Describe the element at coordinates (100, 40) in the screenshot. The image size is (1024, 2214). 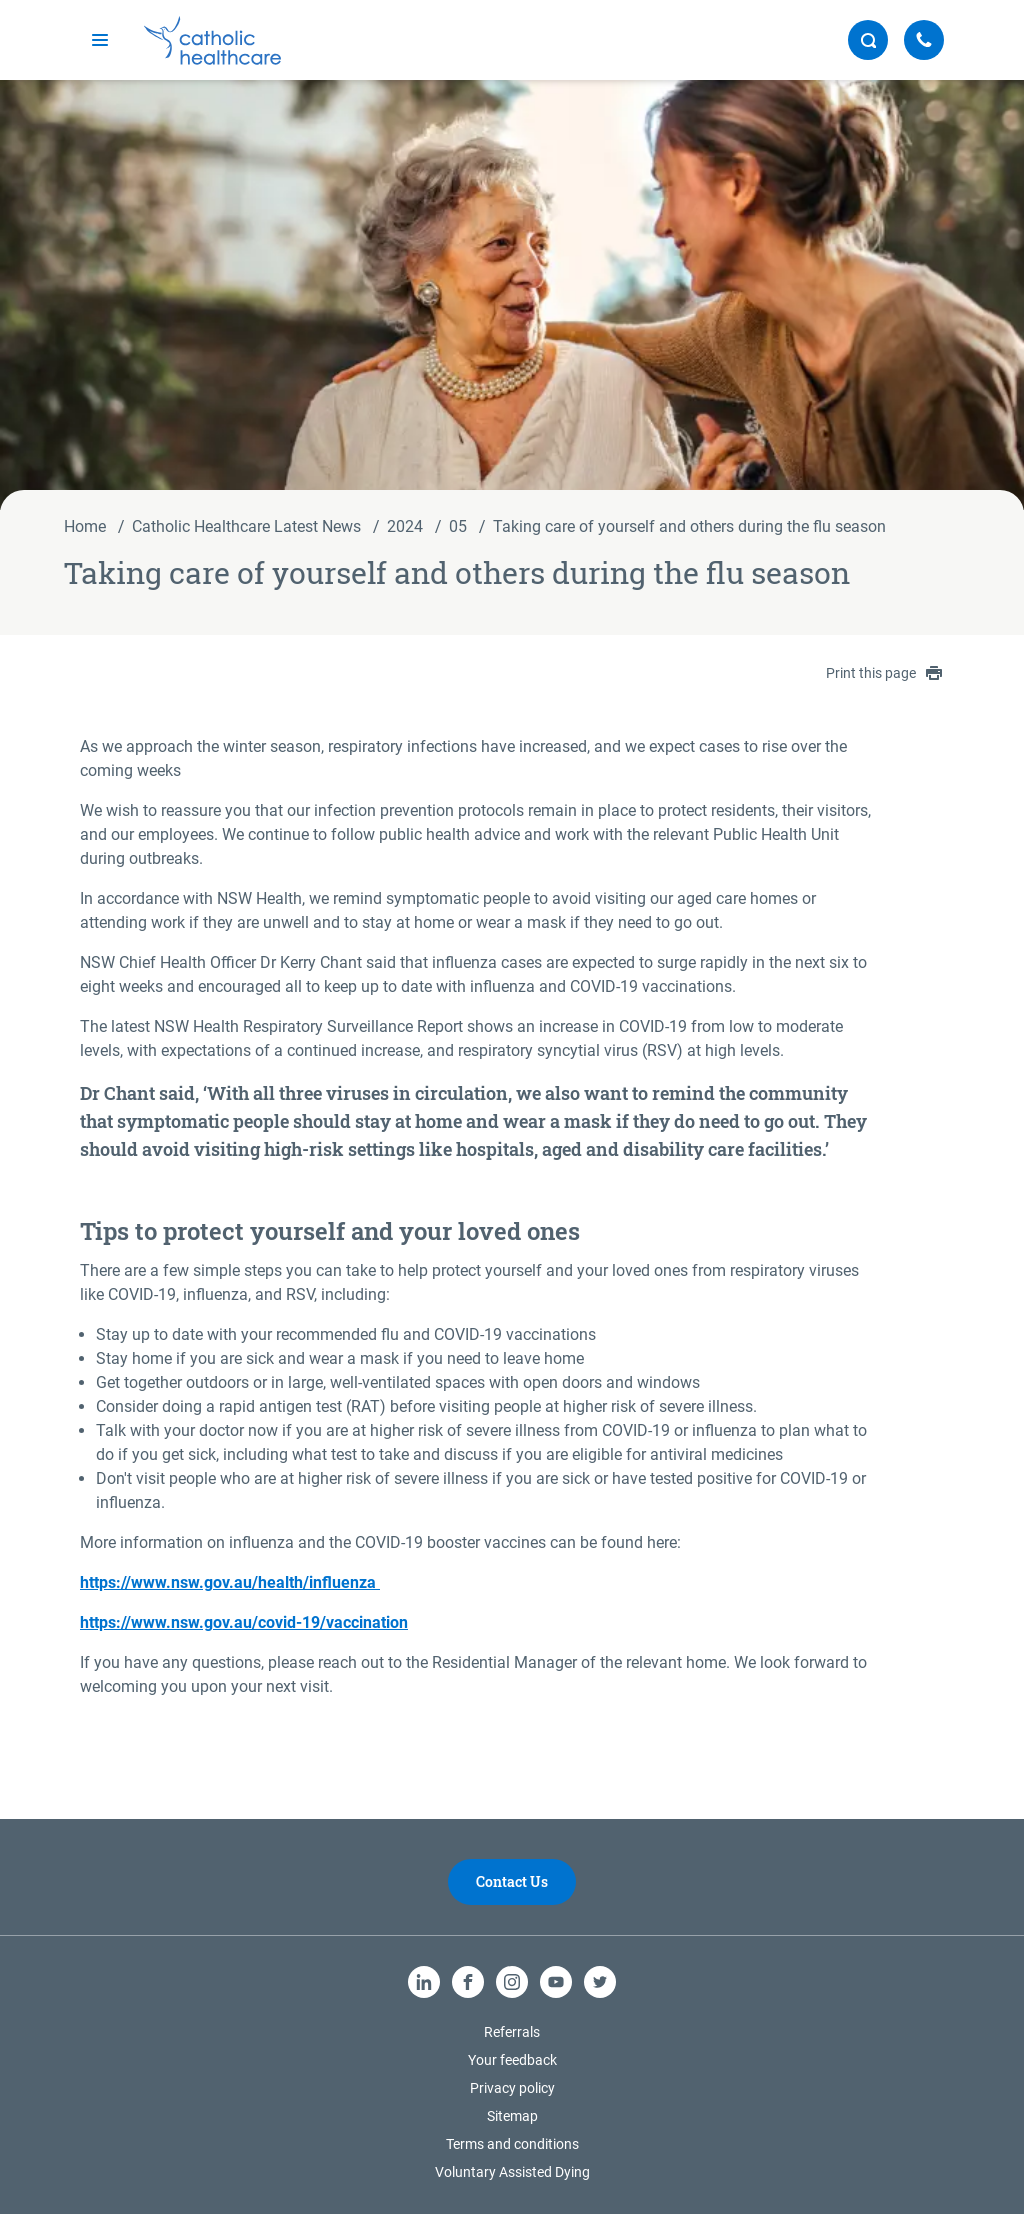
I see `[mobile navigation]` at that location.